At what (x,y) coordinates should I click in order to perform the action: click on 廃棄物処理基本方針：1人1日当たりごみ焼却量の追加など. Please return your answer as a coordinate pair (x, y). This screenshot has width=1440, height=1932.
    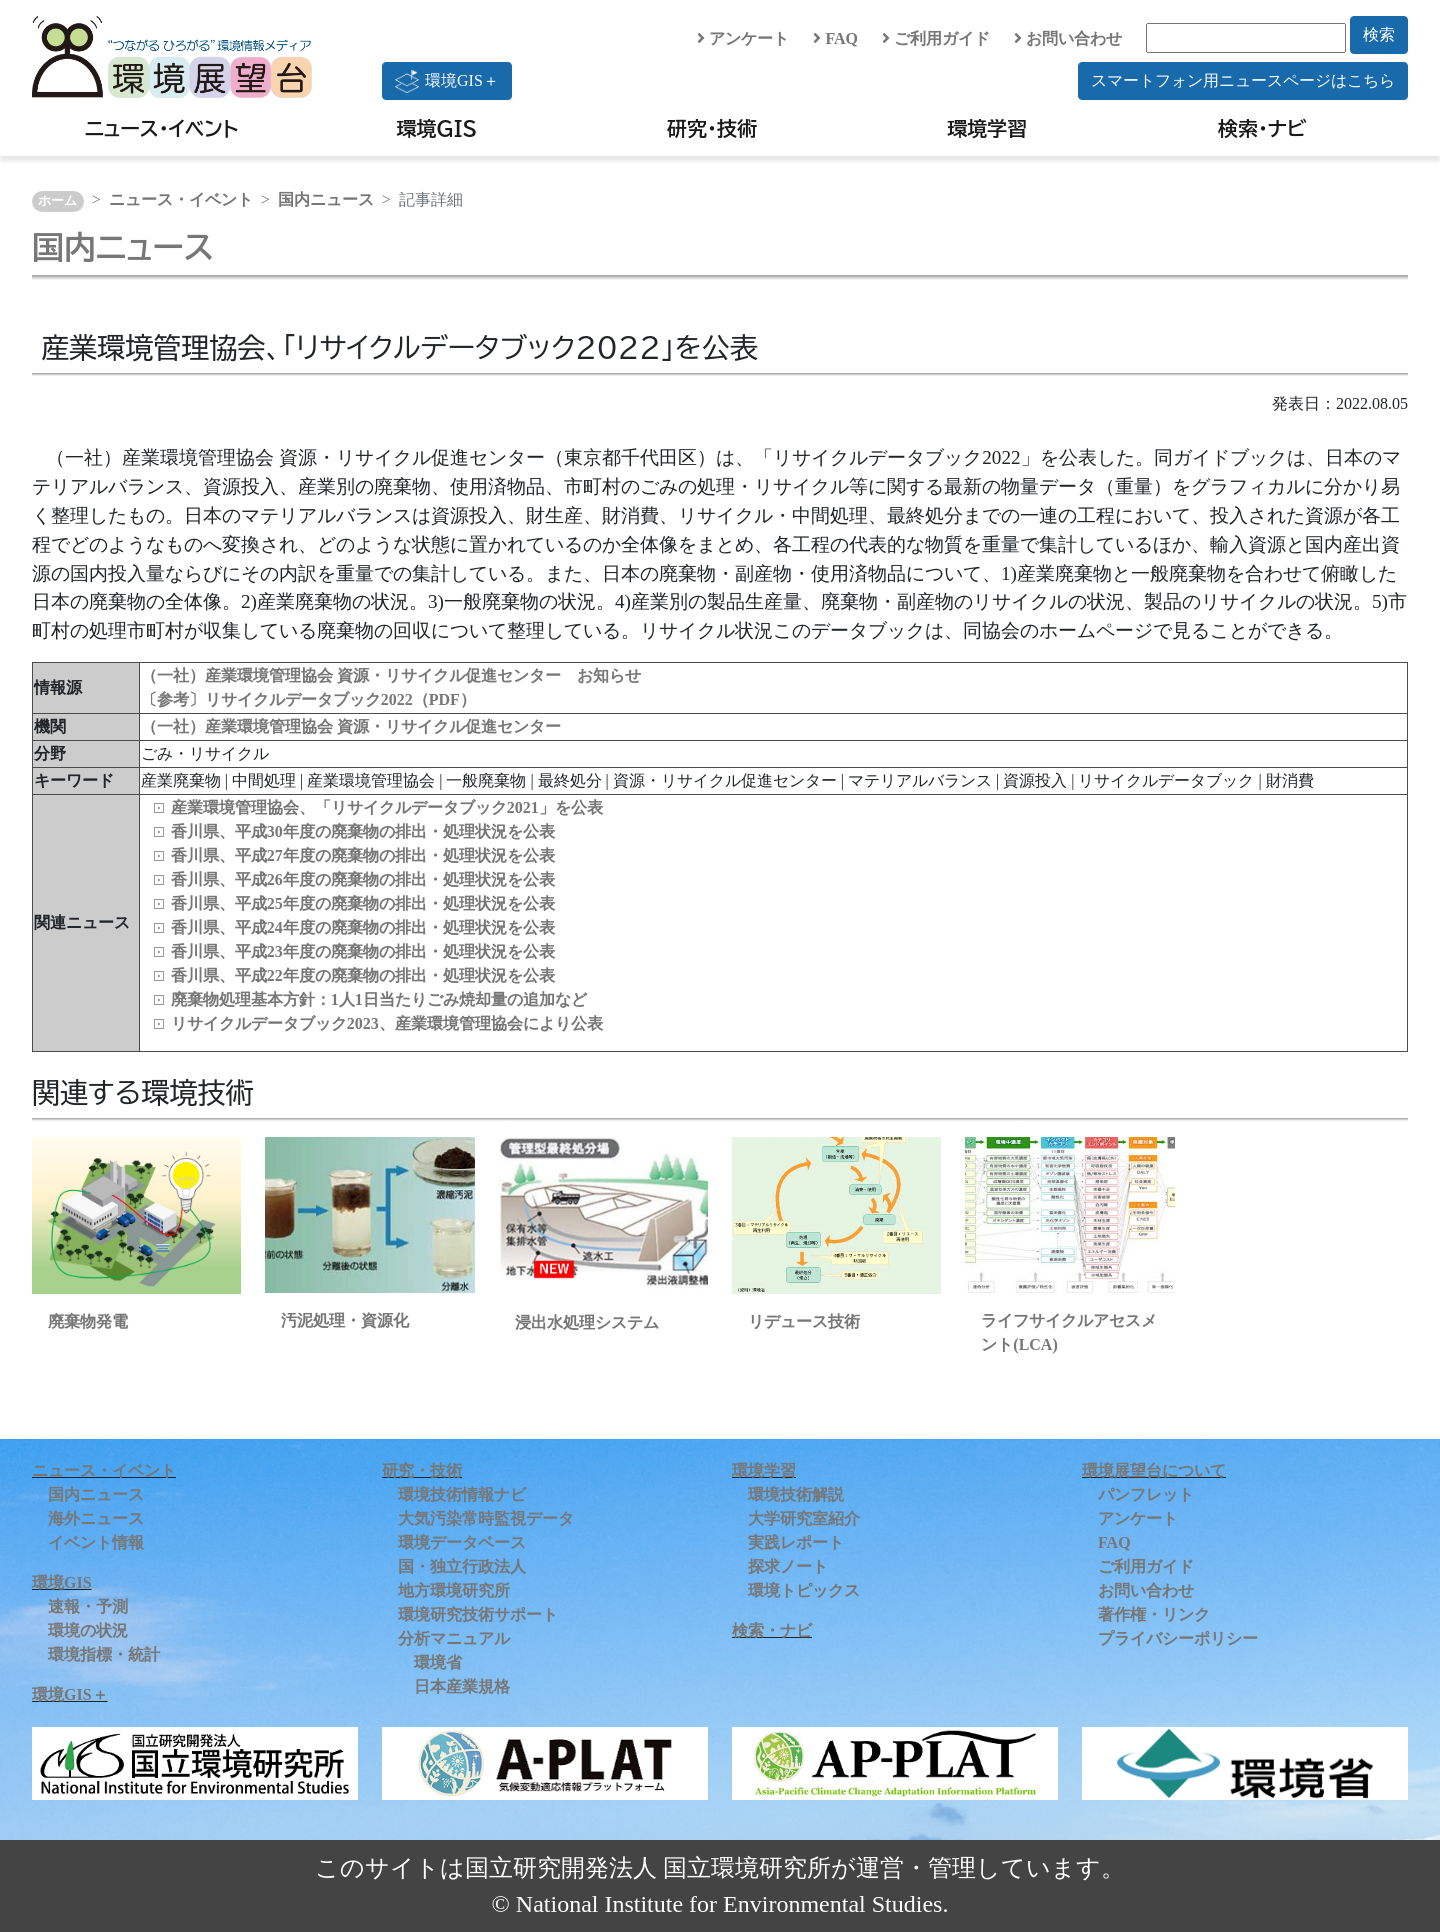
    Looking at the image, I should click on (379, 999).